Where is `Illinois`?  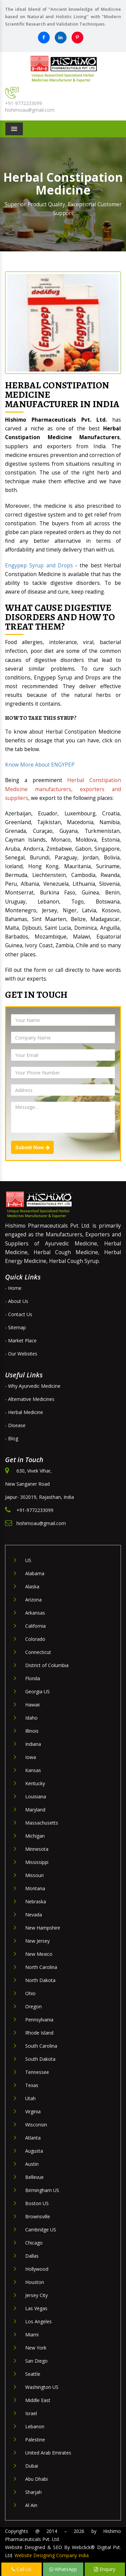 Illinois is located at coordinates (32, 1731).